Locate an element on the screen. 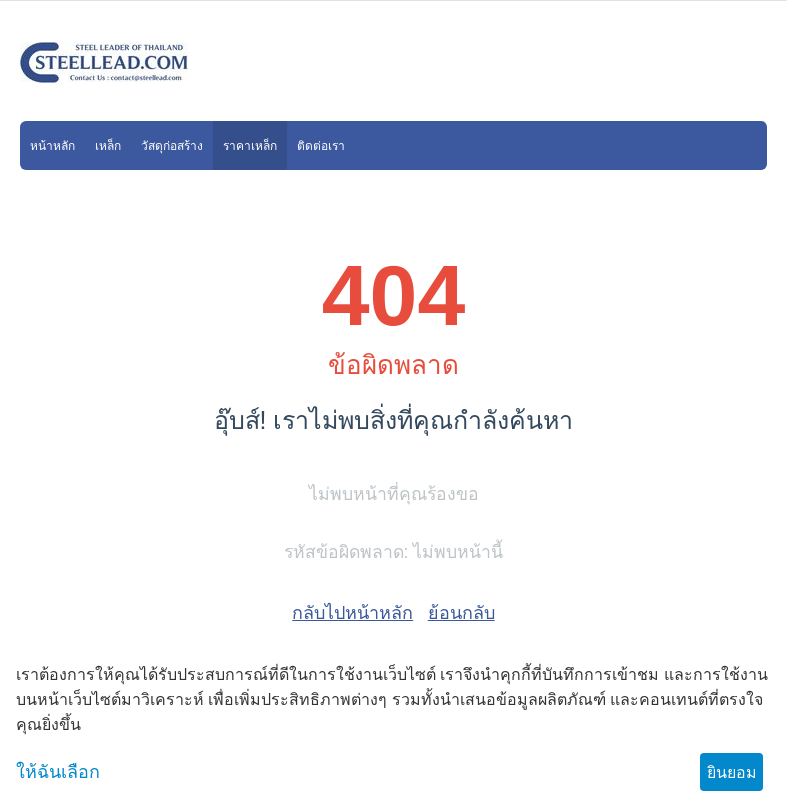  ให้ฉันเลือก is located at coordinates (58, 772).